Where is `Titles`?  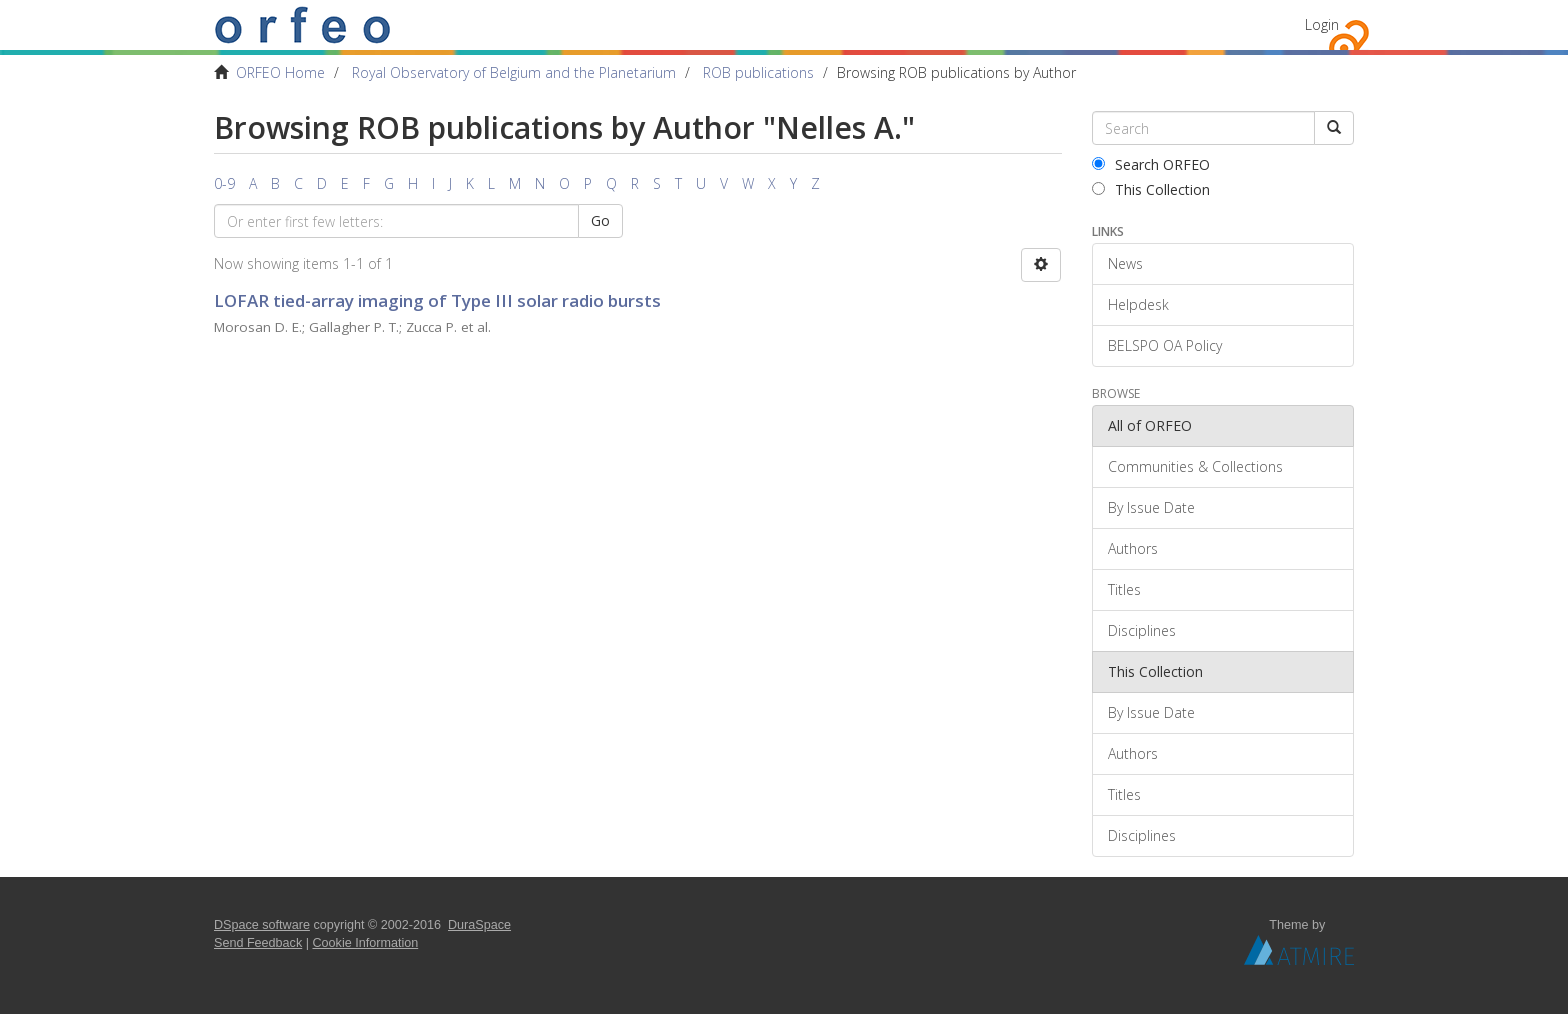
Titles is located at coordinates (1124, 589).